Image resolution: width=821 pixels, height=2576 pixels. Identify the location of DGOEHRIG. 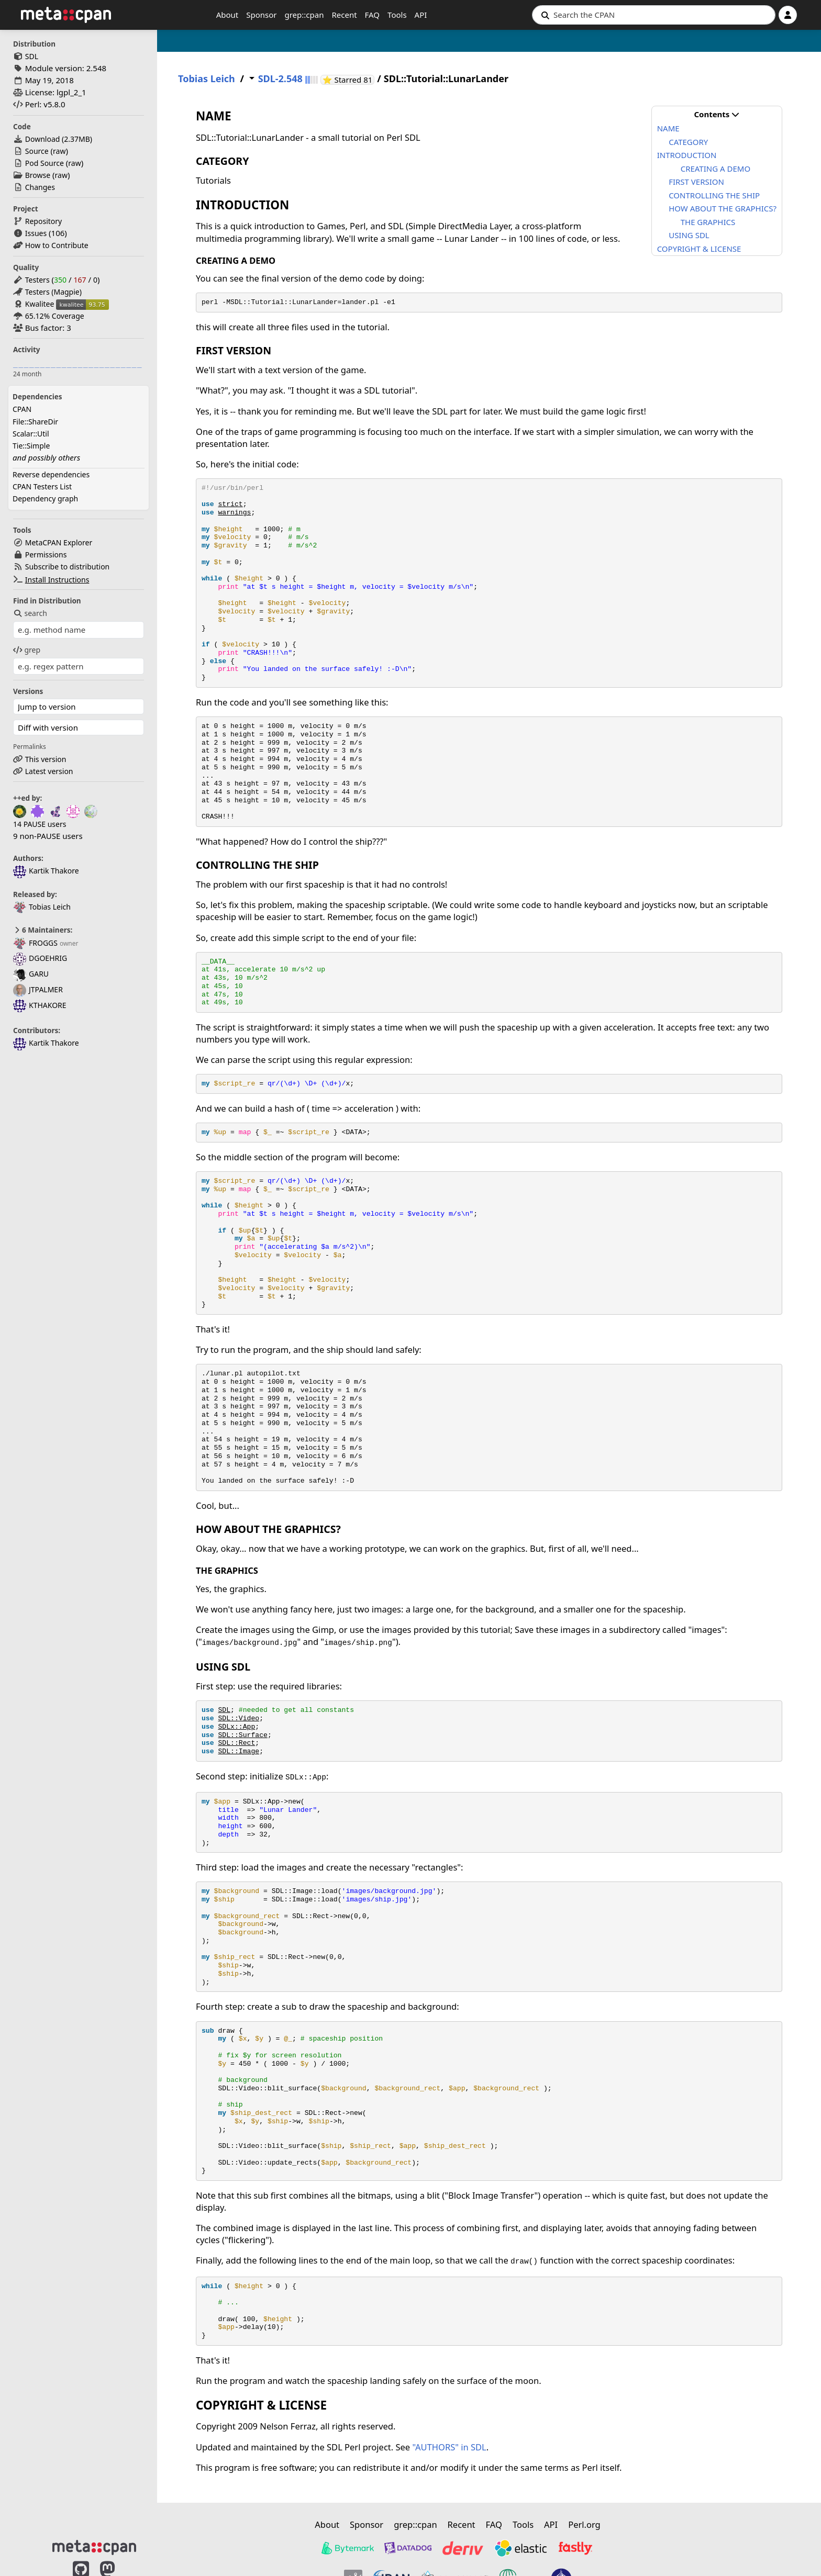
(40, 958).